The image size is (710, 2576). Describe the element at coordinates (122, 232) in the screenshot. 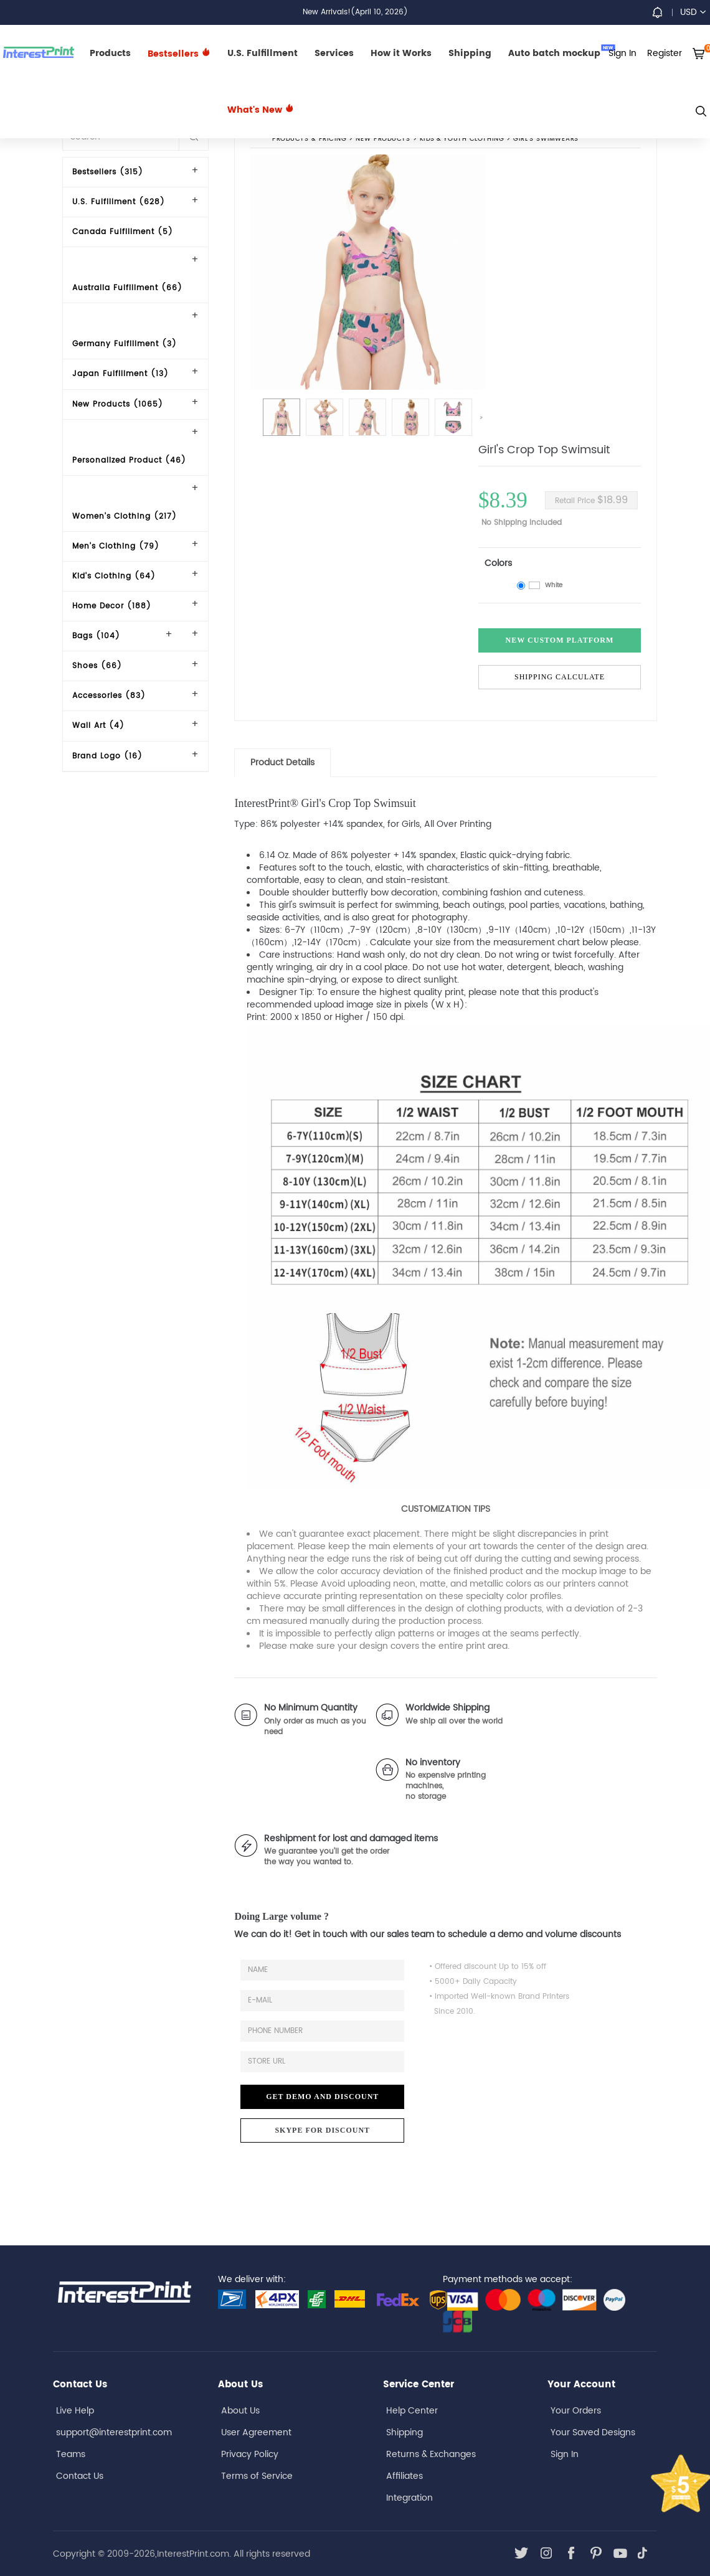

I see `Canada Fulfillment (5)` at that location.